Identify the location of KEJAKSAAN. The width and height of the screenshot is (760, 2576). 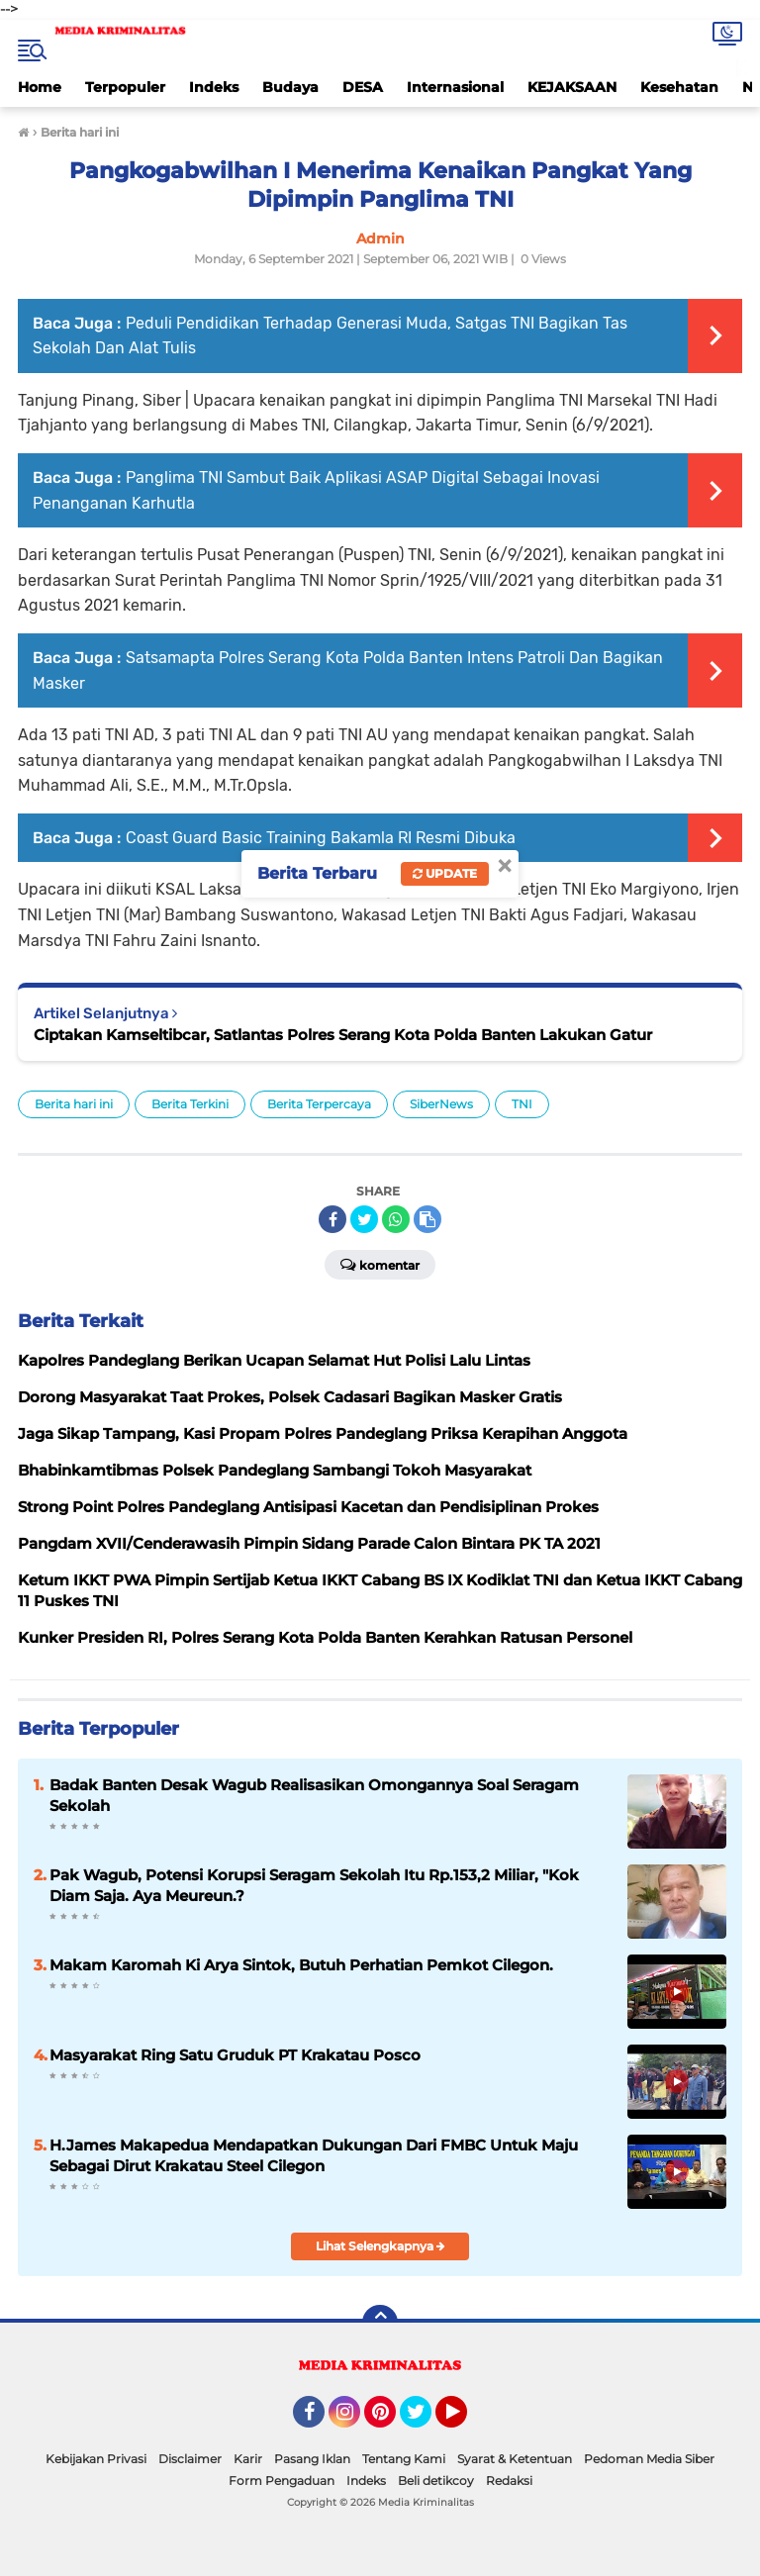
(572, 87).